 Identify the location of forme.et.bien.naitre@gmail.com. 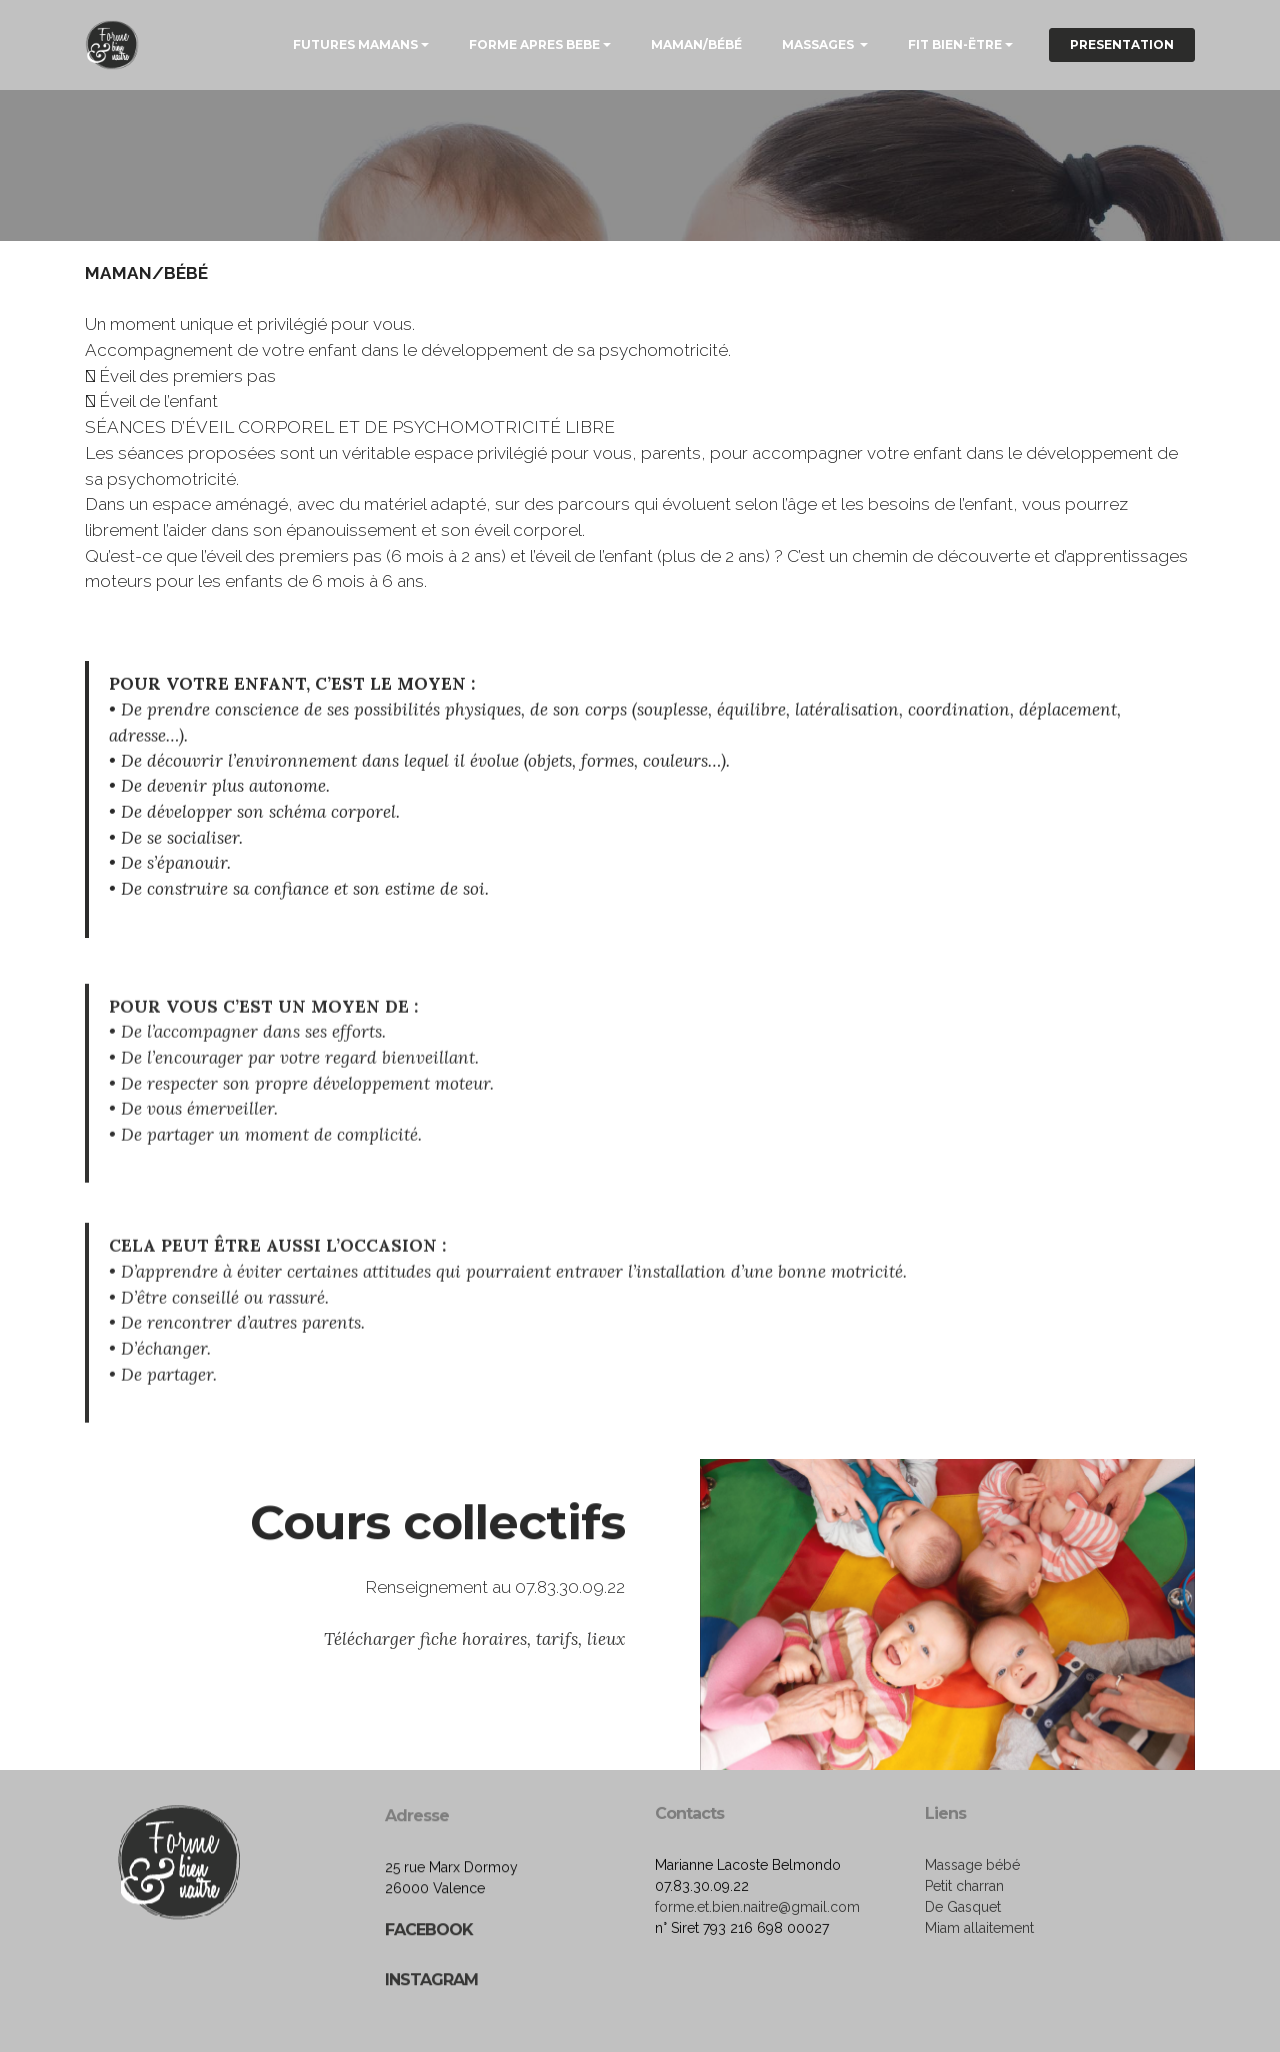
(757, 1960).